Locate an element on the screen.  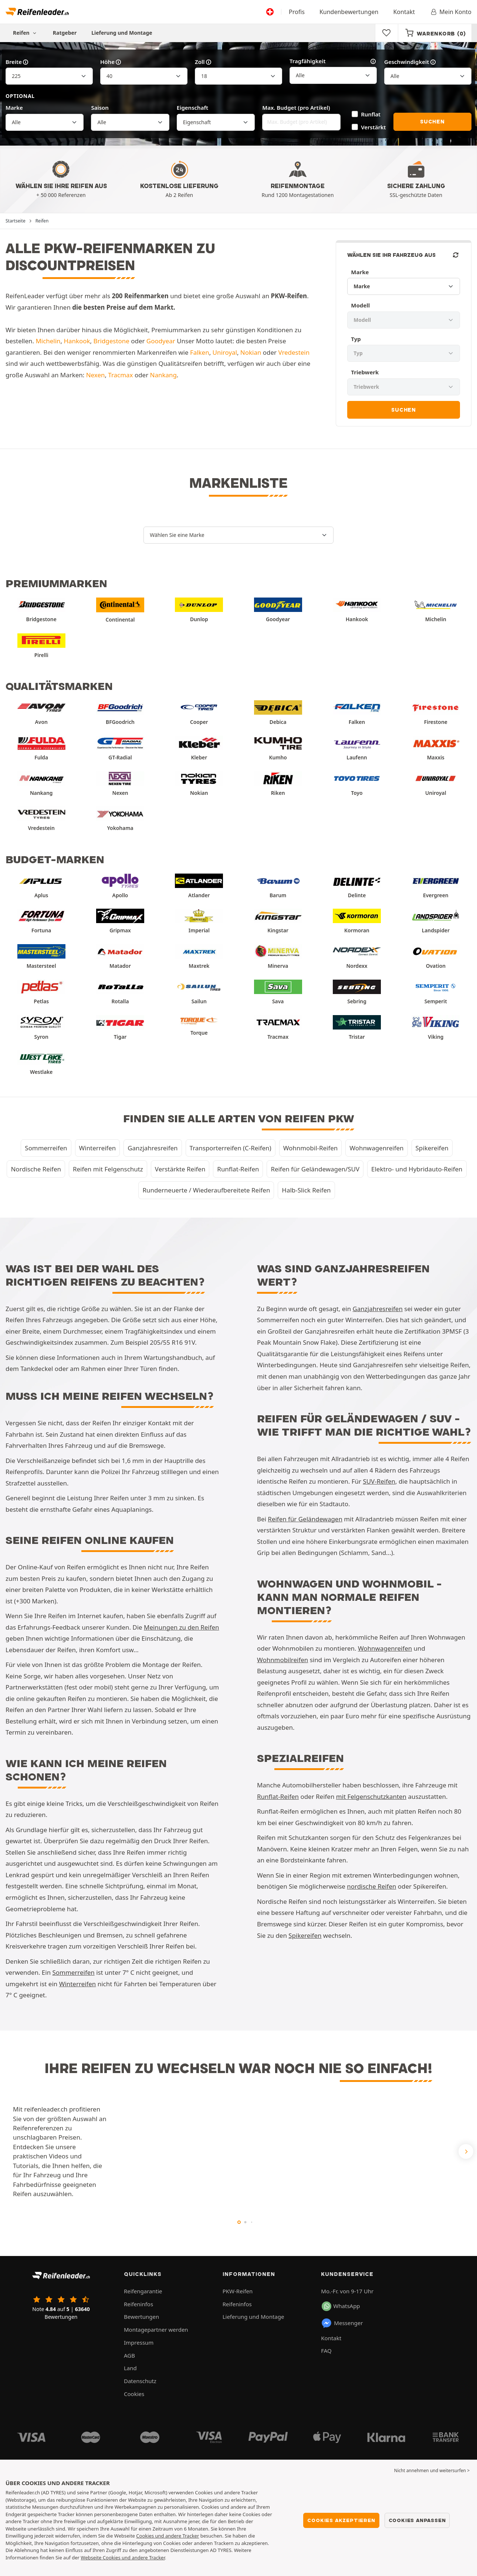
Triebwerk is located at coordinates (365, 372).